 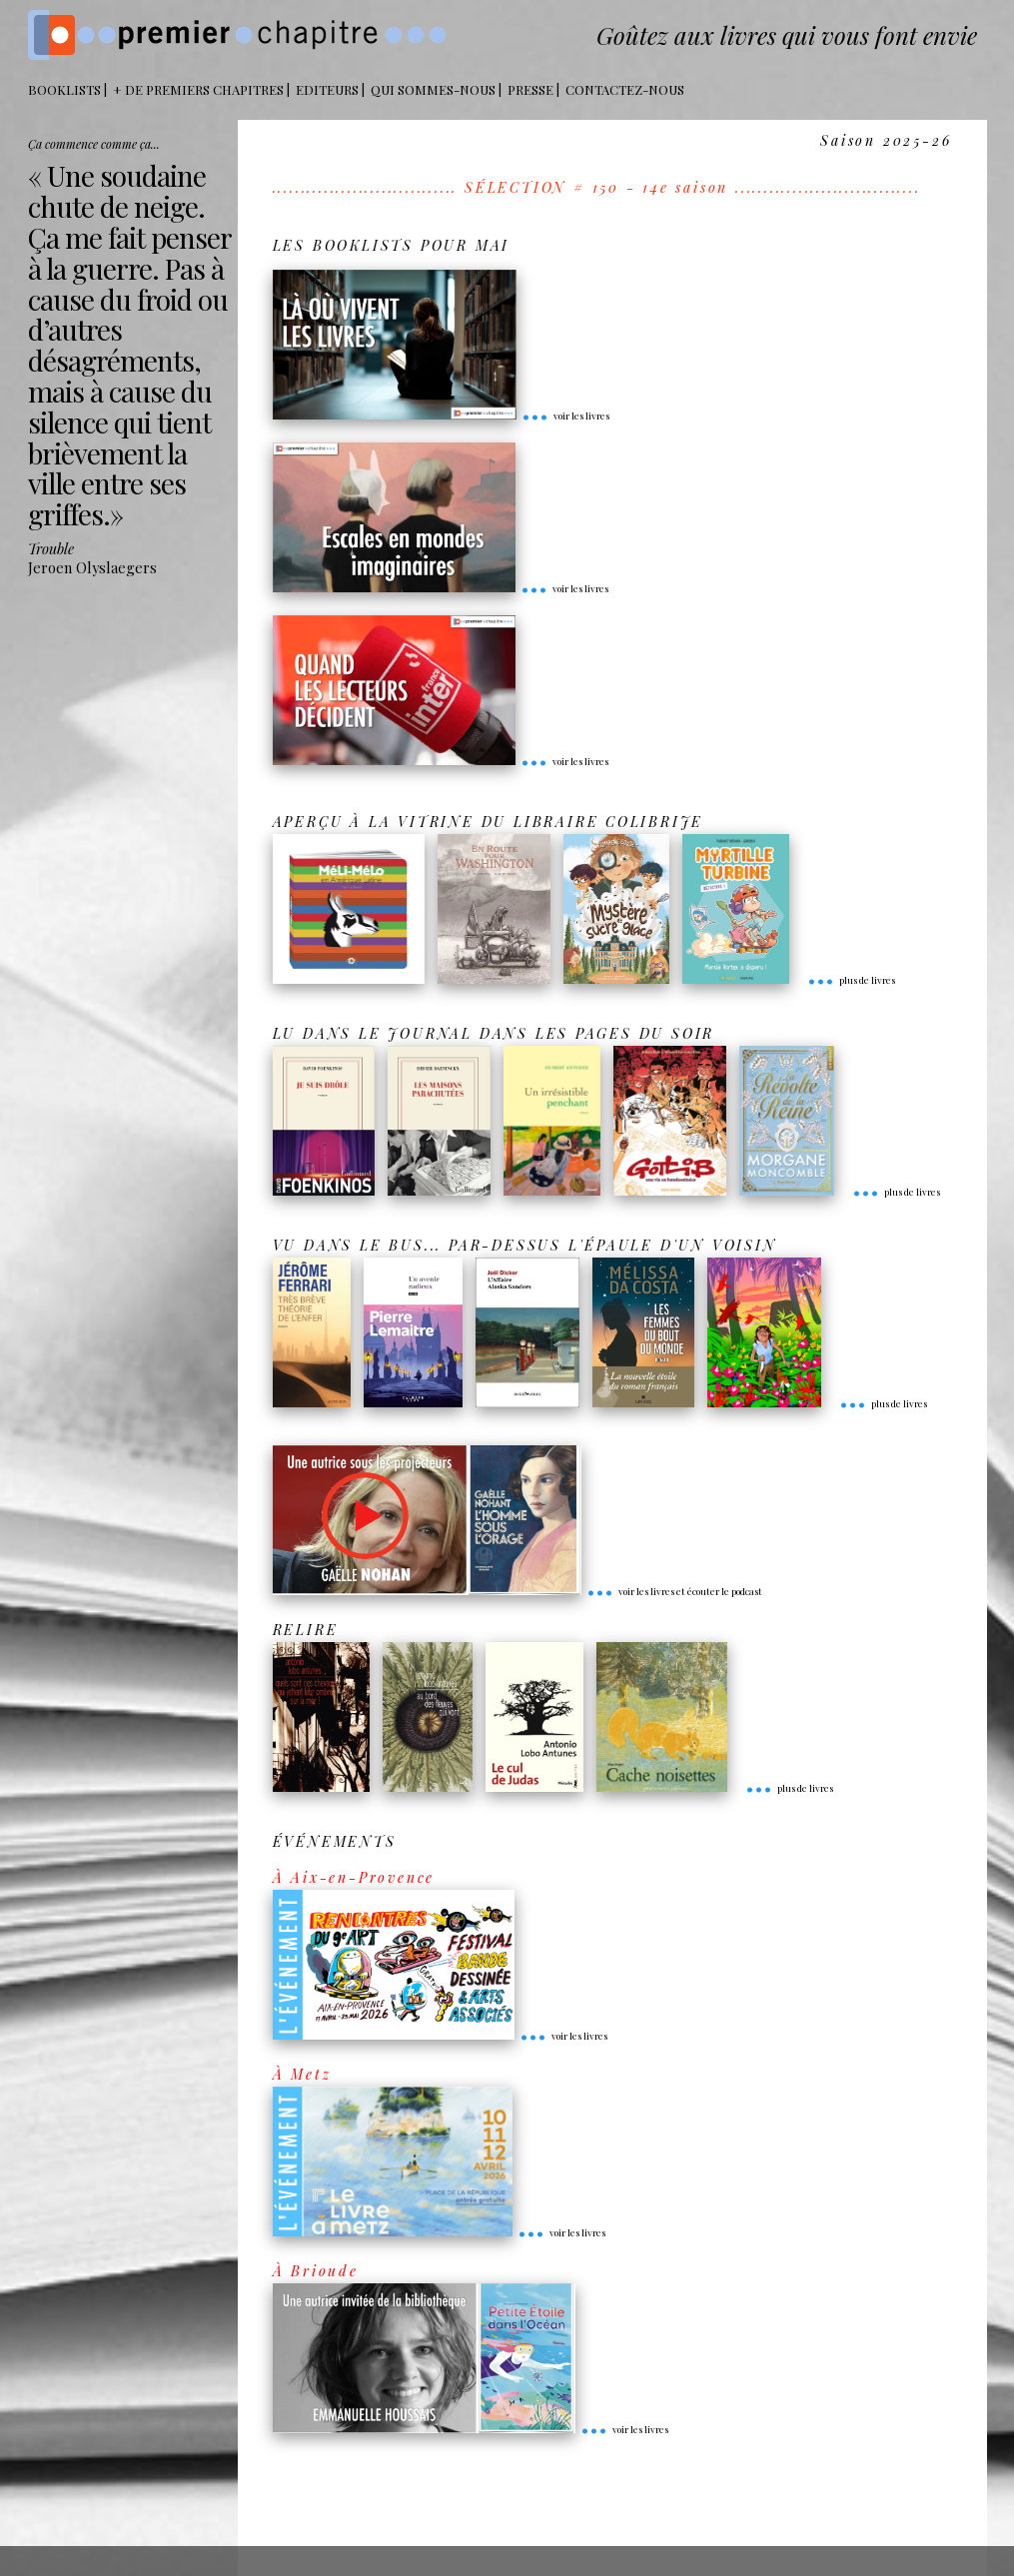 I want to click on + DE PREMIERS CHAPITRES, so click(x=198, y=89).